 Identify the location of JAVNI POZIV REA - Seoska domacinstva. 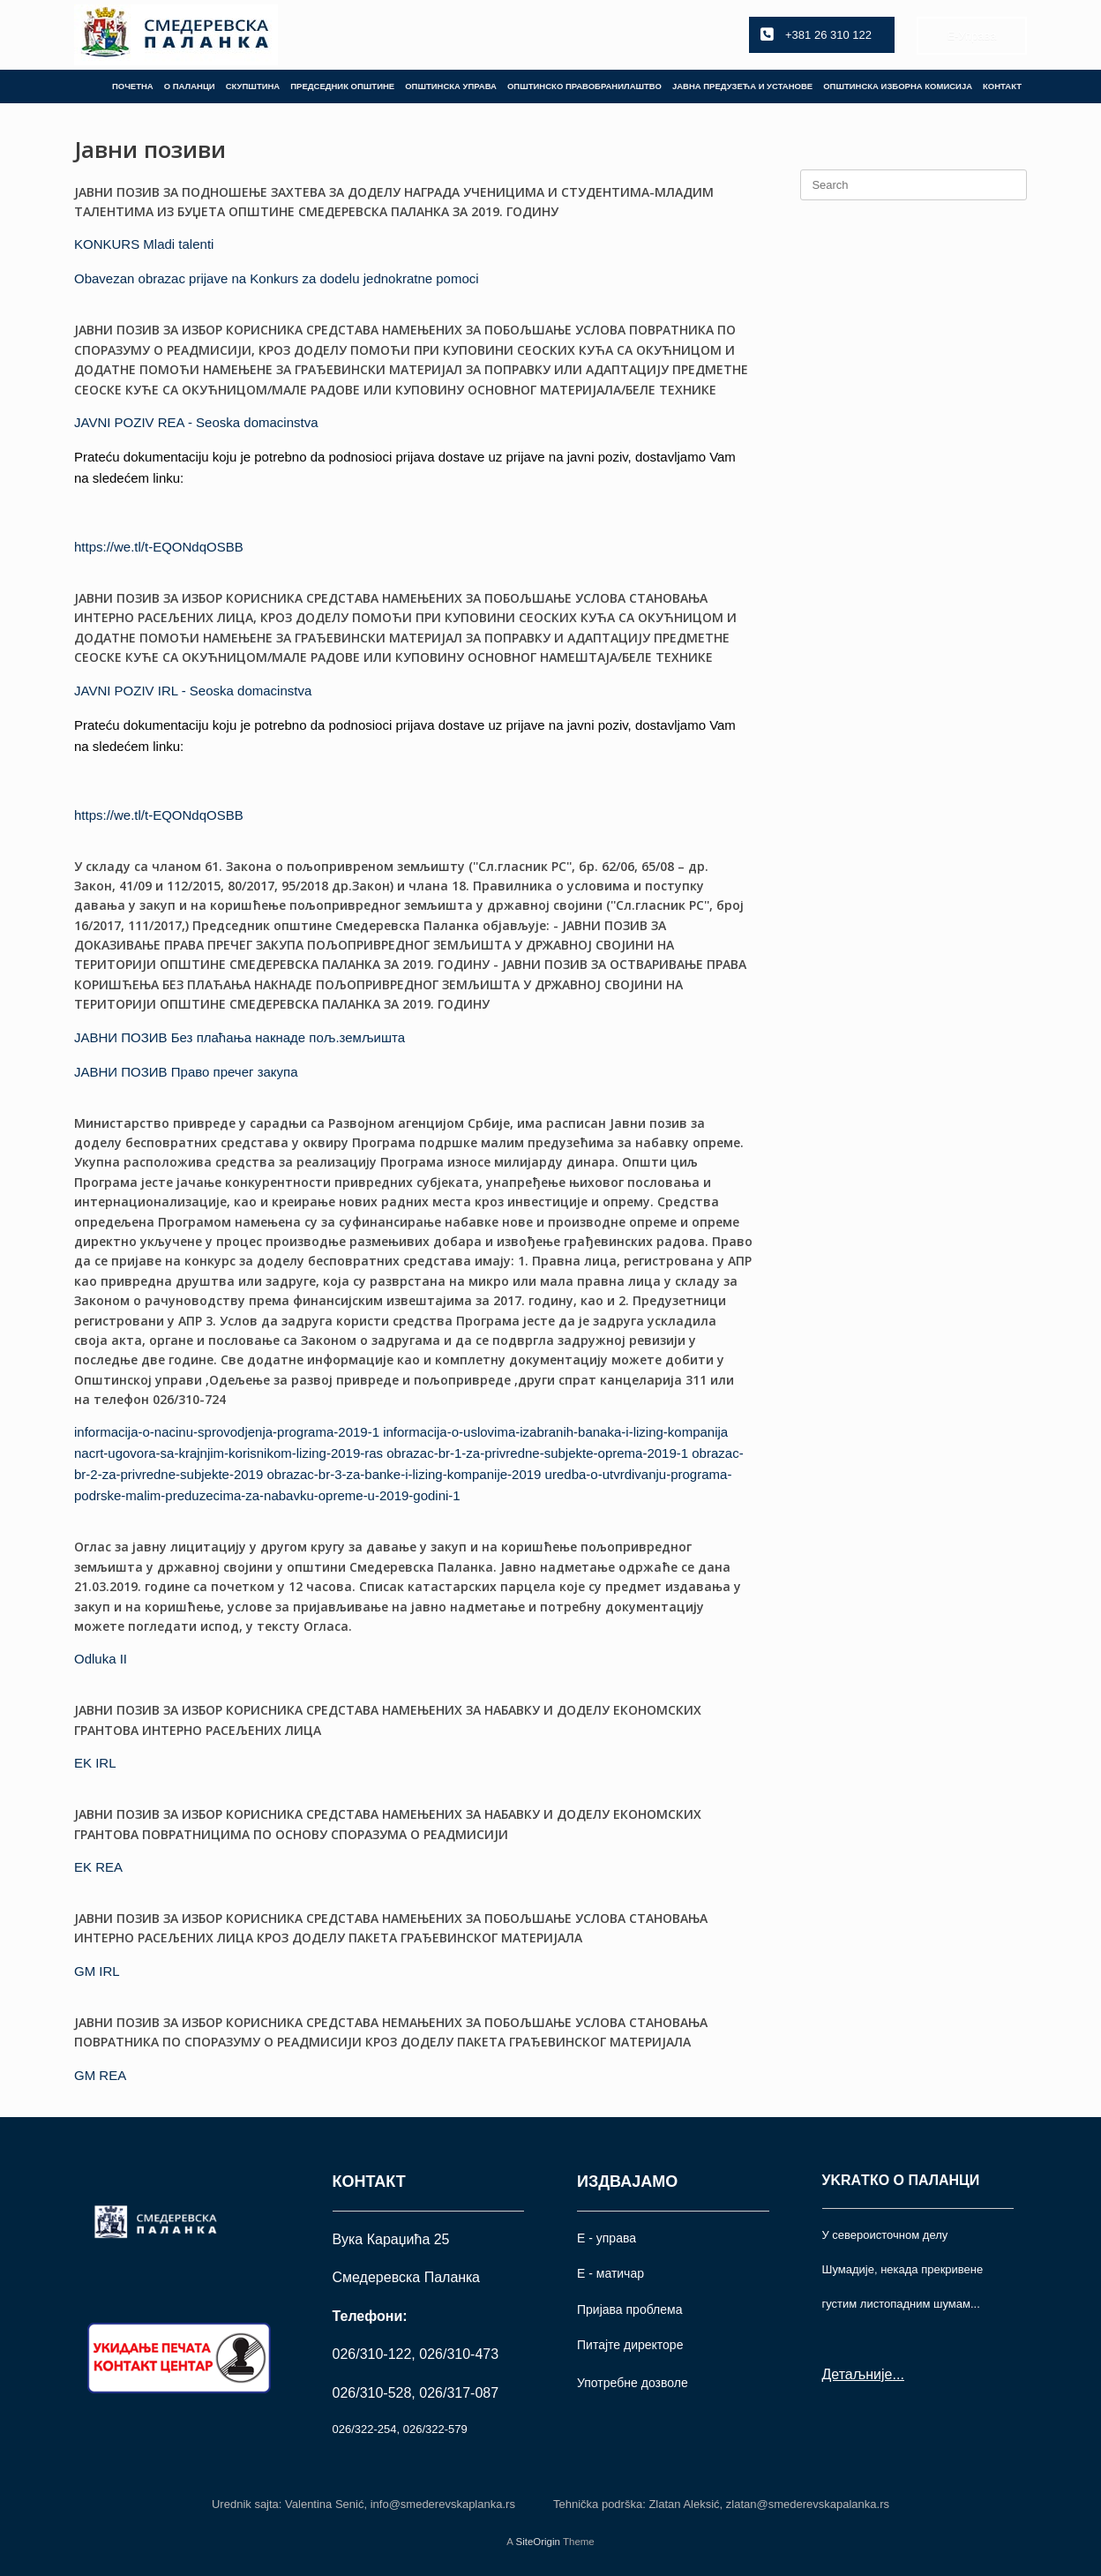
(196, 422).